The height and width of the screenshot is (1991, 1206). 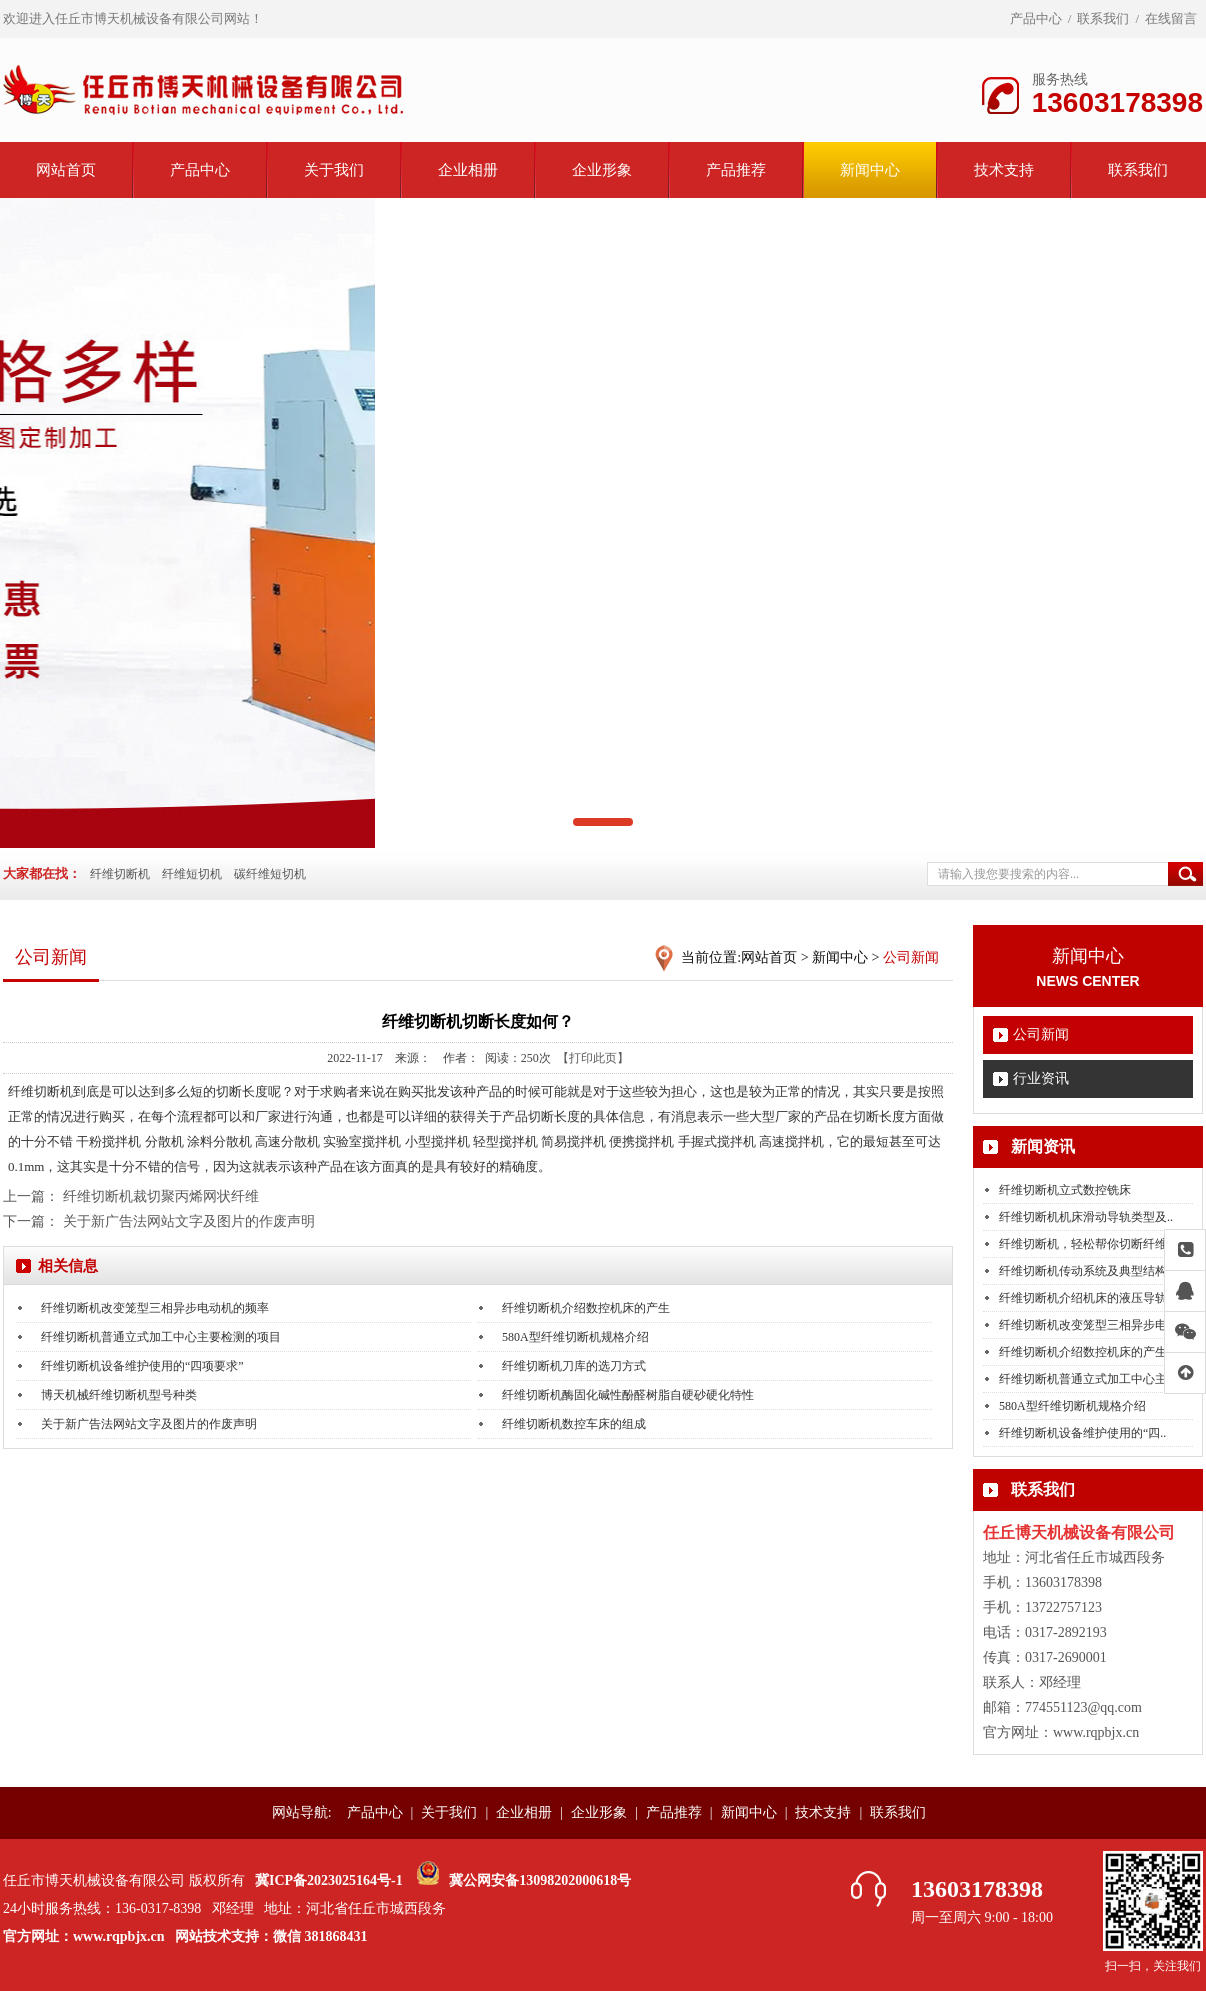 What do you see at coordinates (161, 1337) in the screenshot?
I see `纤维切断机普通立式加工中心主要检测的项目` at bounding box center [161, 1337].